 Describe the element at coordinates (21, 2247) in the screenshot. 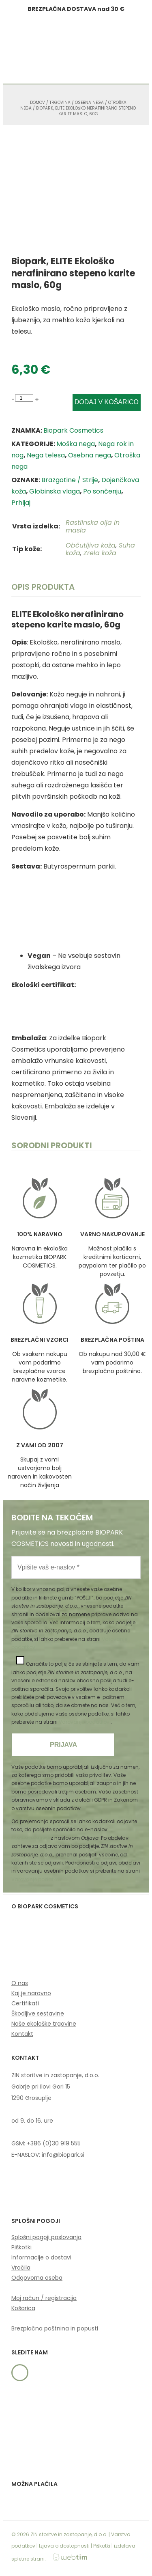

I see `Piškotki` at that location.